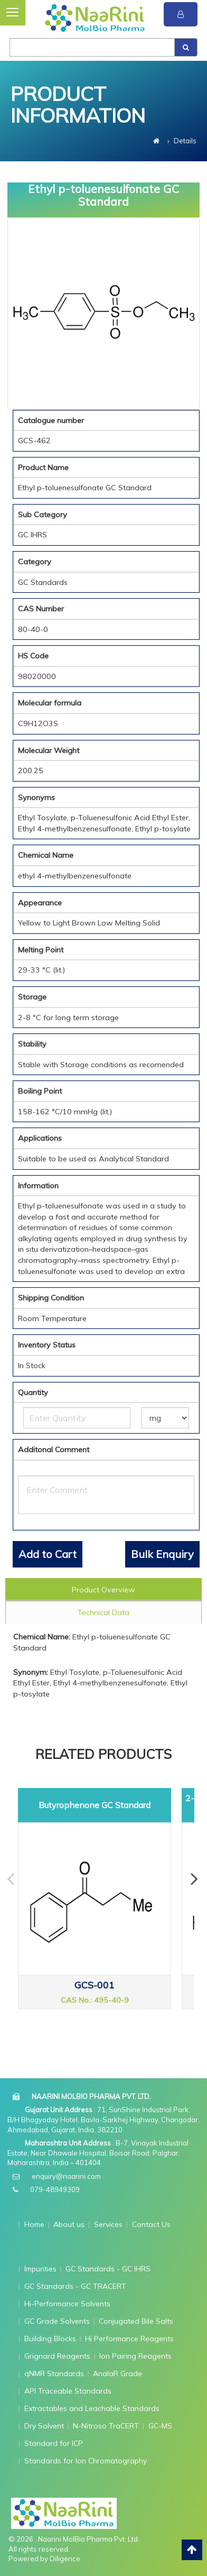 The width and height of the screenshot is (207, 2576). Describe the element at coordinates (160, 2426) in the screenshot. I see `GC-MS` at that location.